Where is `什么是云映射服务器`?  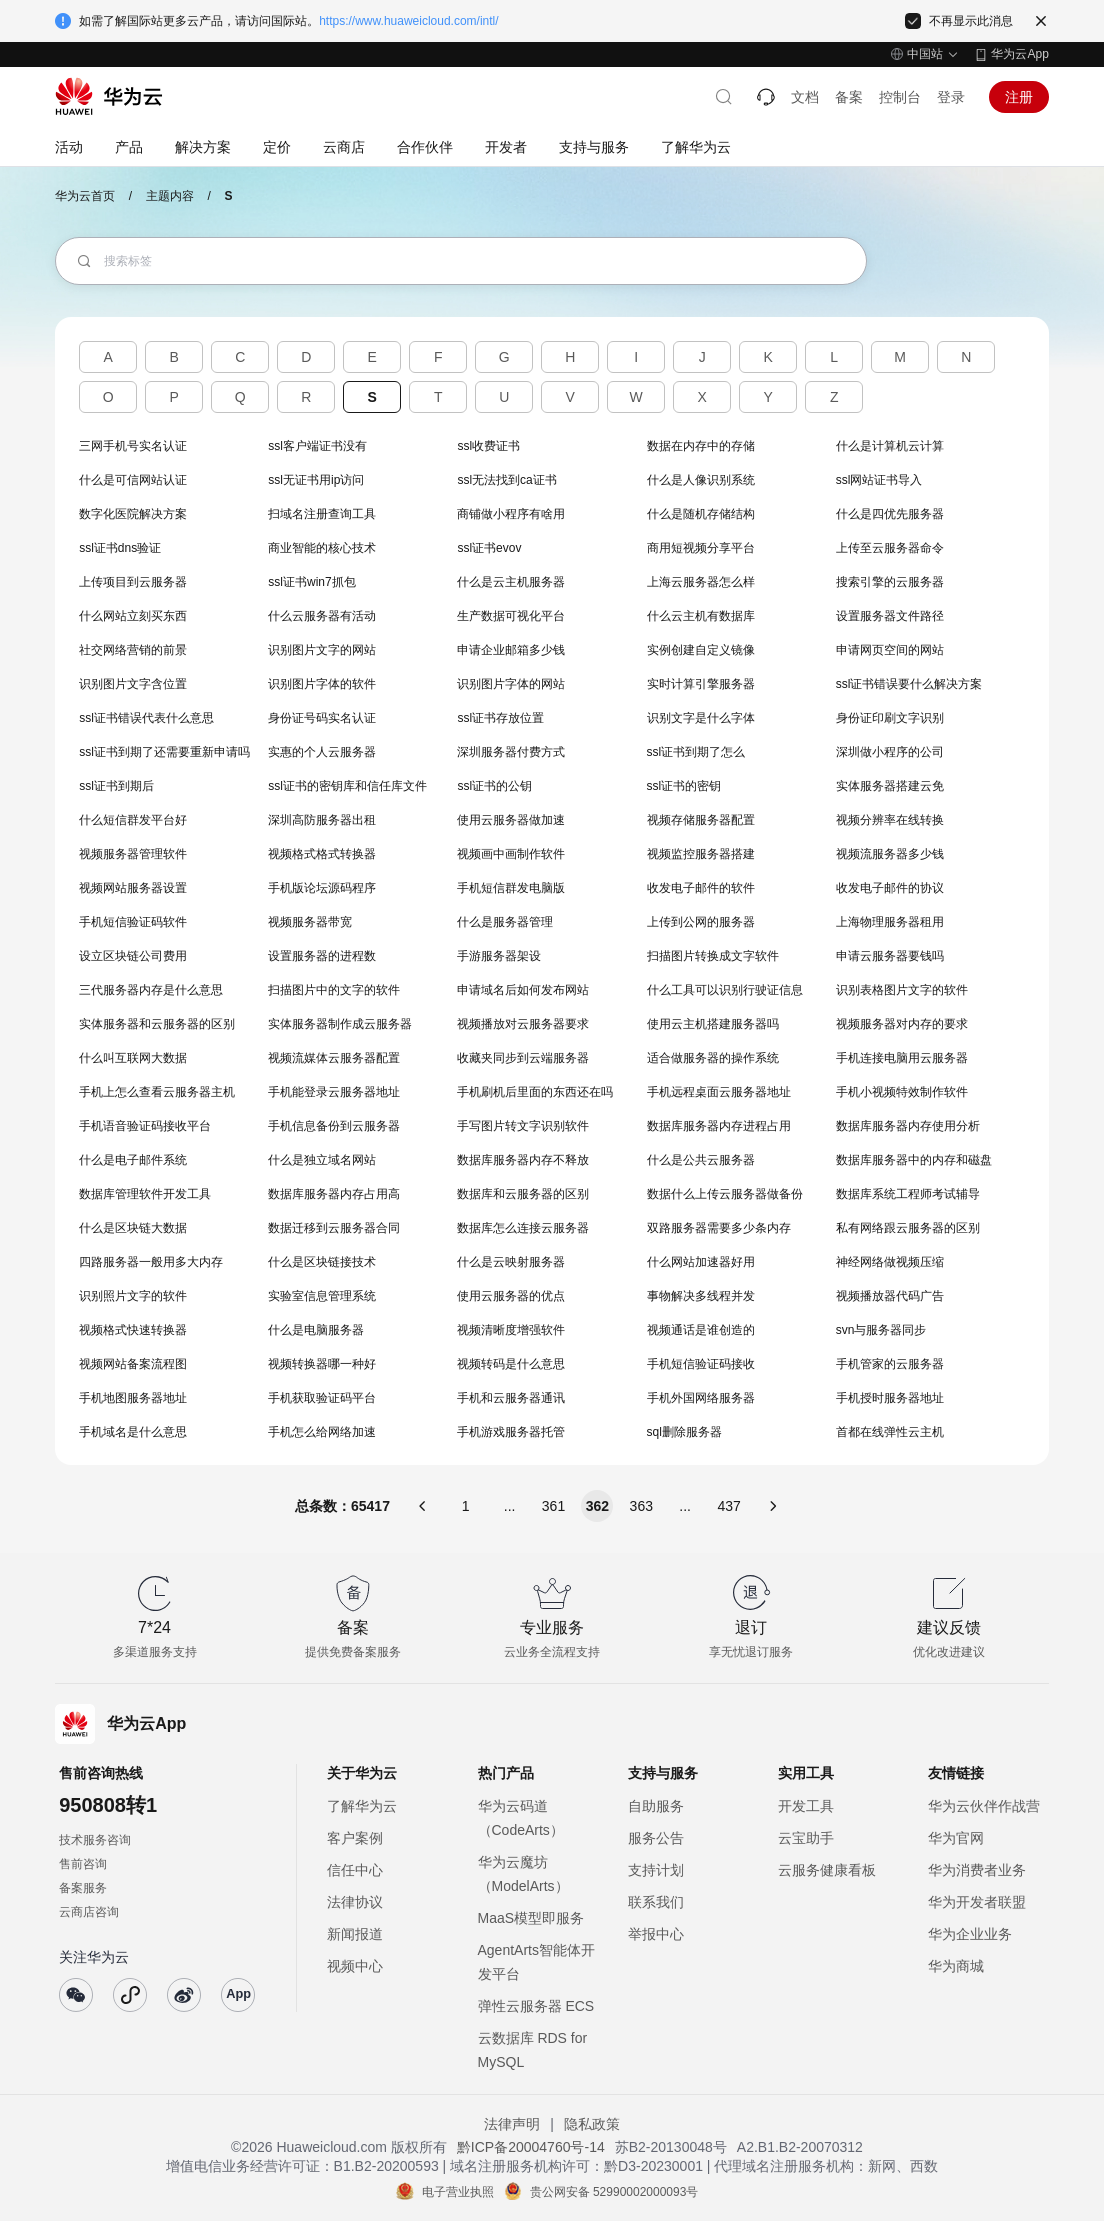
什么是云映射服务器 is located at coordinates (511, 1262).